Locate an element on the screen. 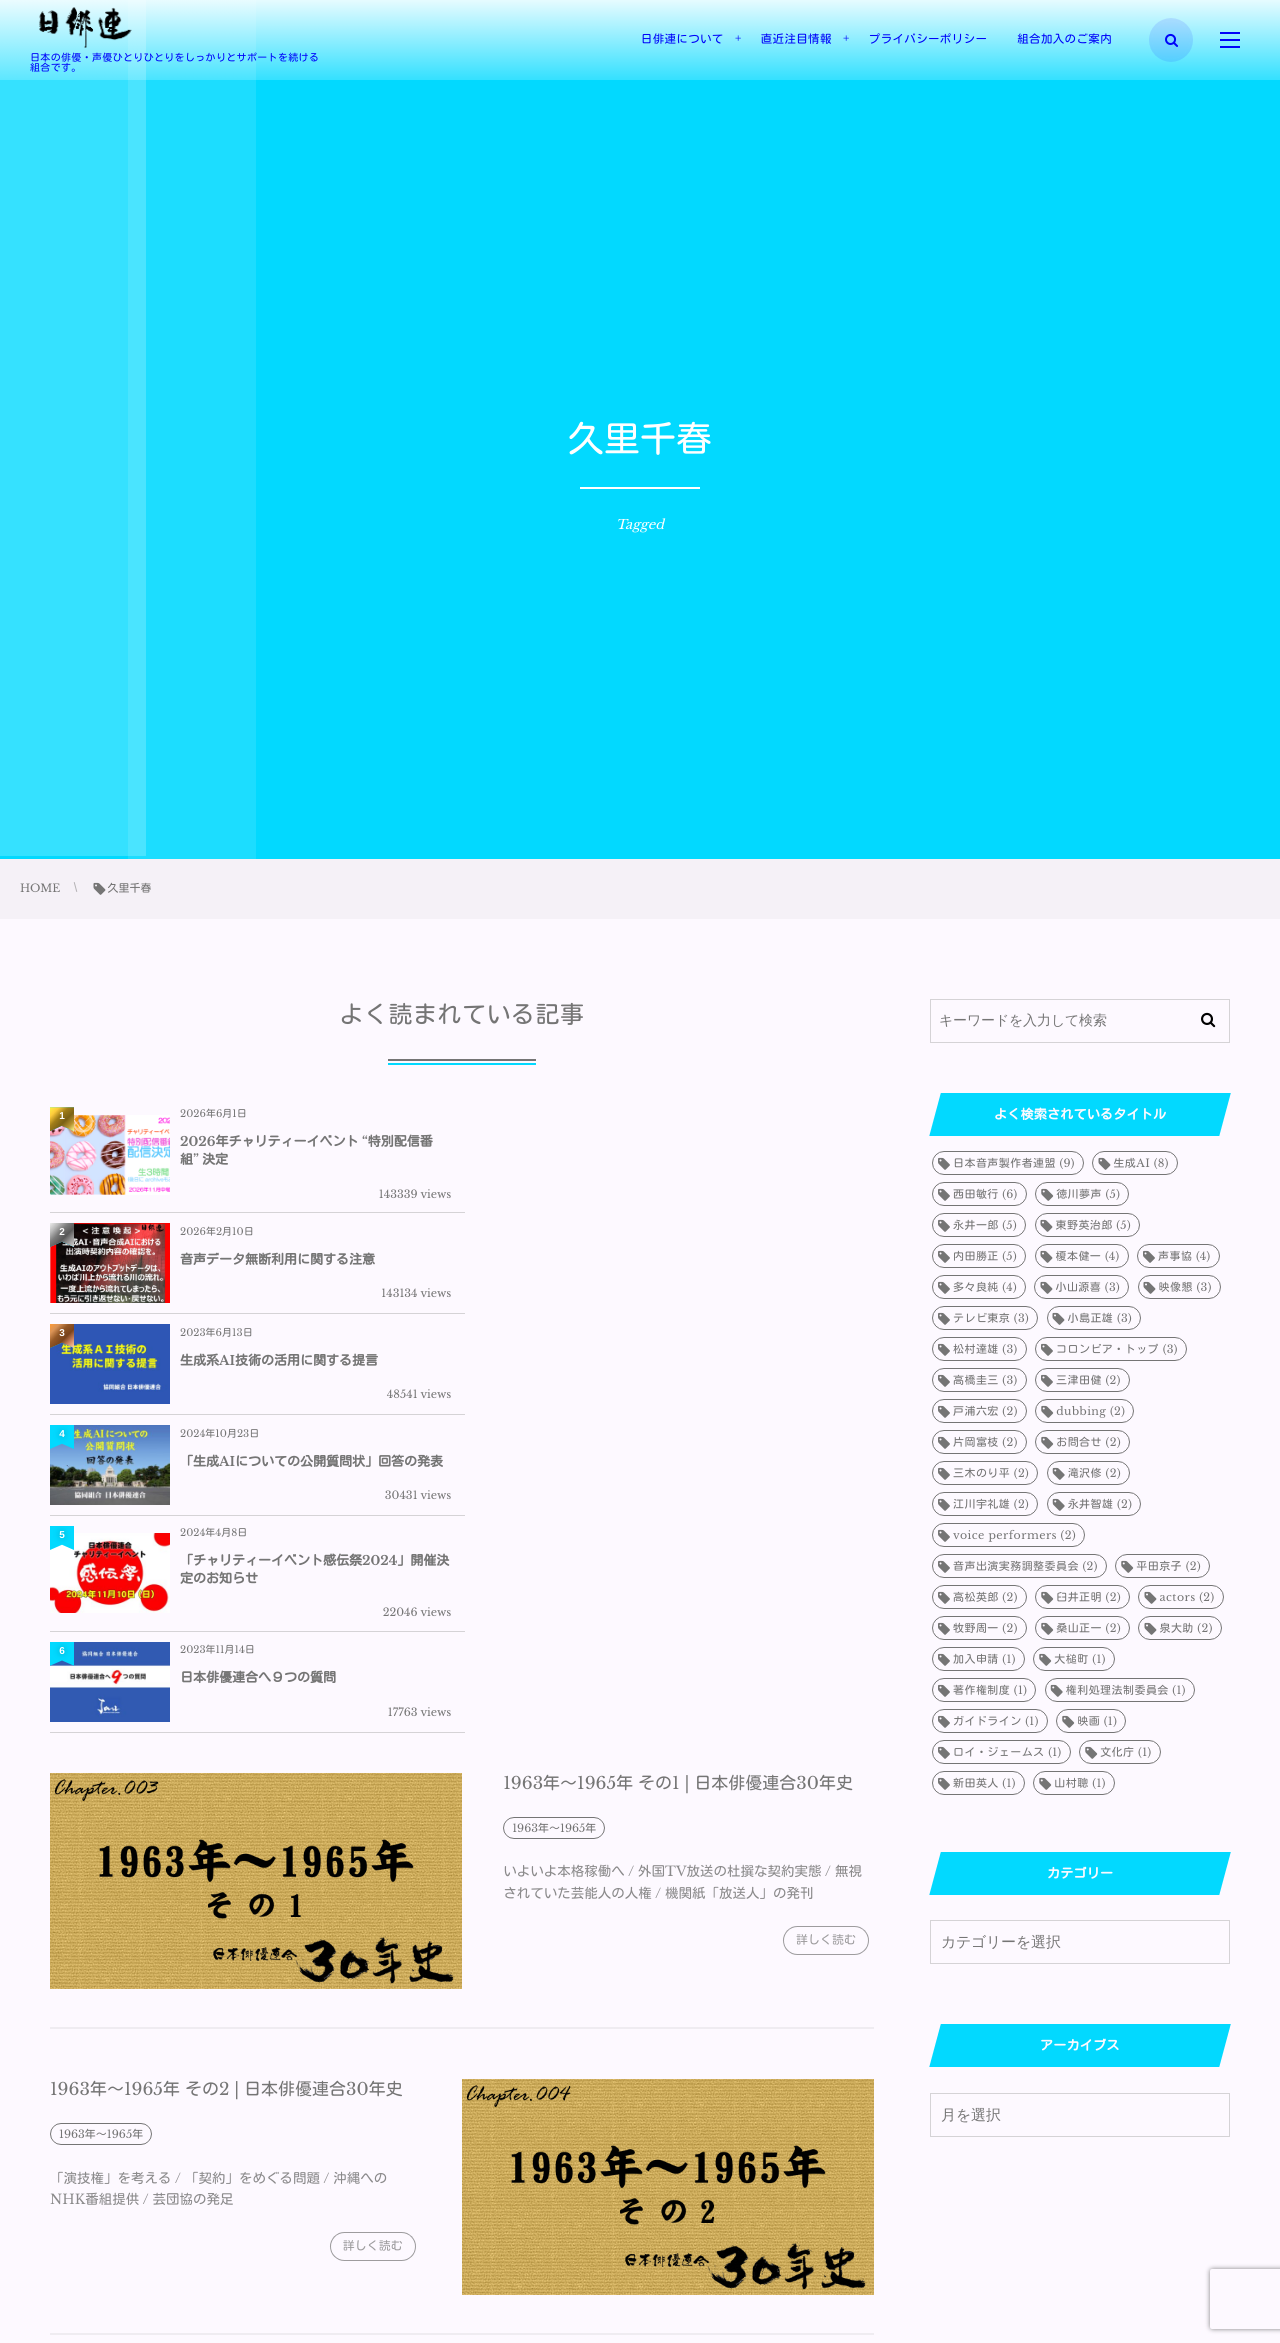  権利処理法制委員会 [権利処理法制委員会 (1個の項目)] is located at coordinates (1126, 1690).